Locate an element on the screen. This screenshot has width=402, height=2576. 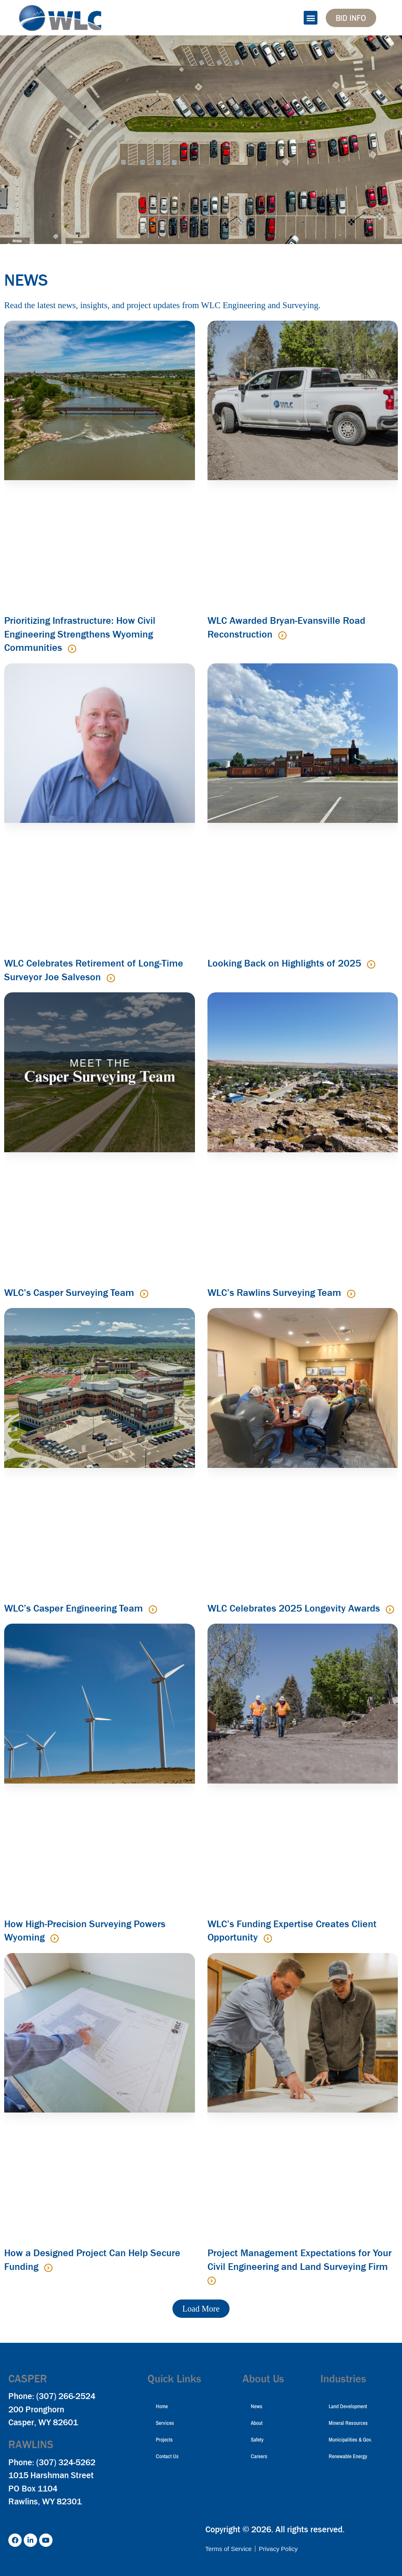
Mineral Resources is located at coordinates (348, 2423).